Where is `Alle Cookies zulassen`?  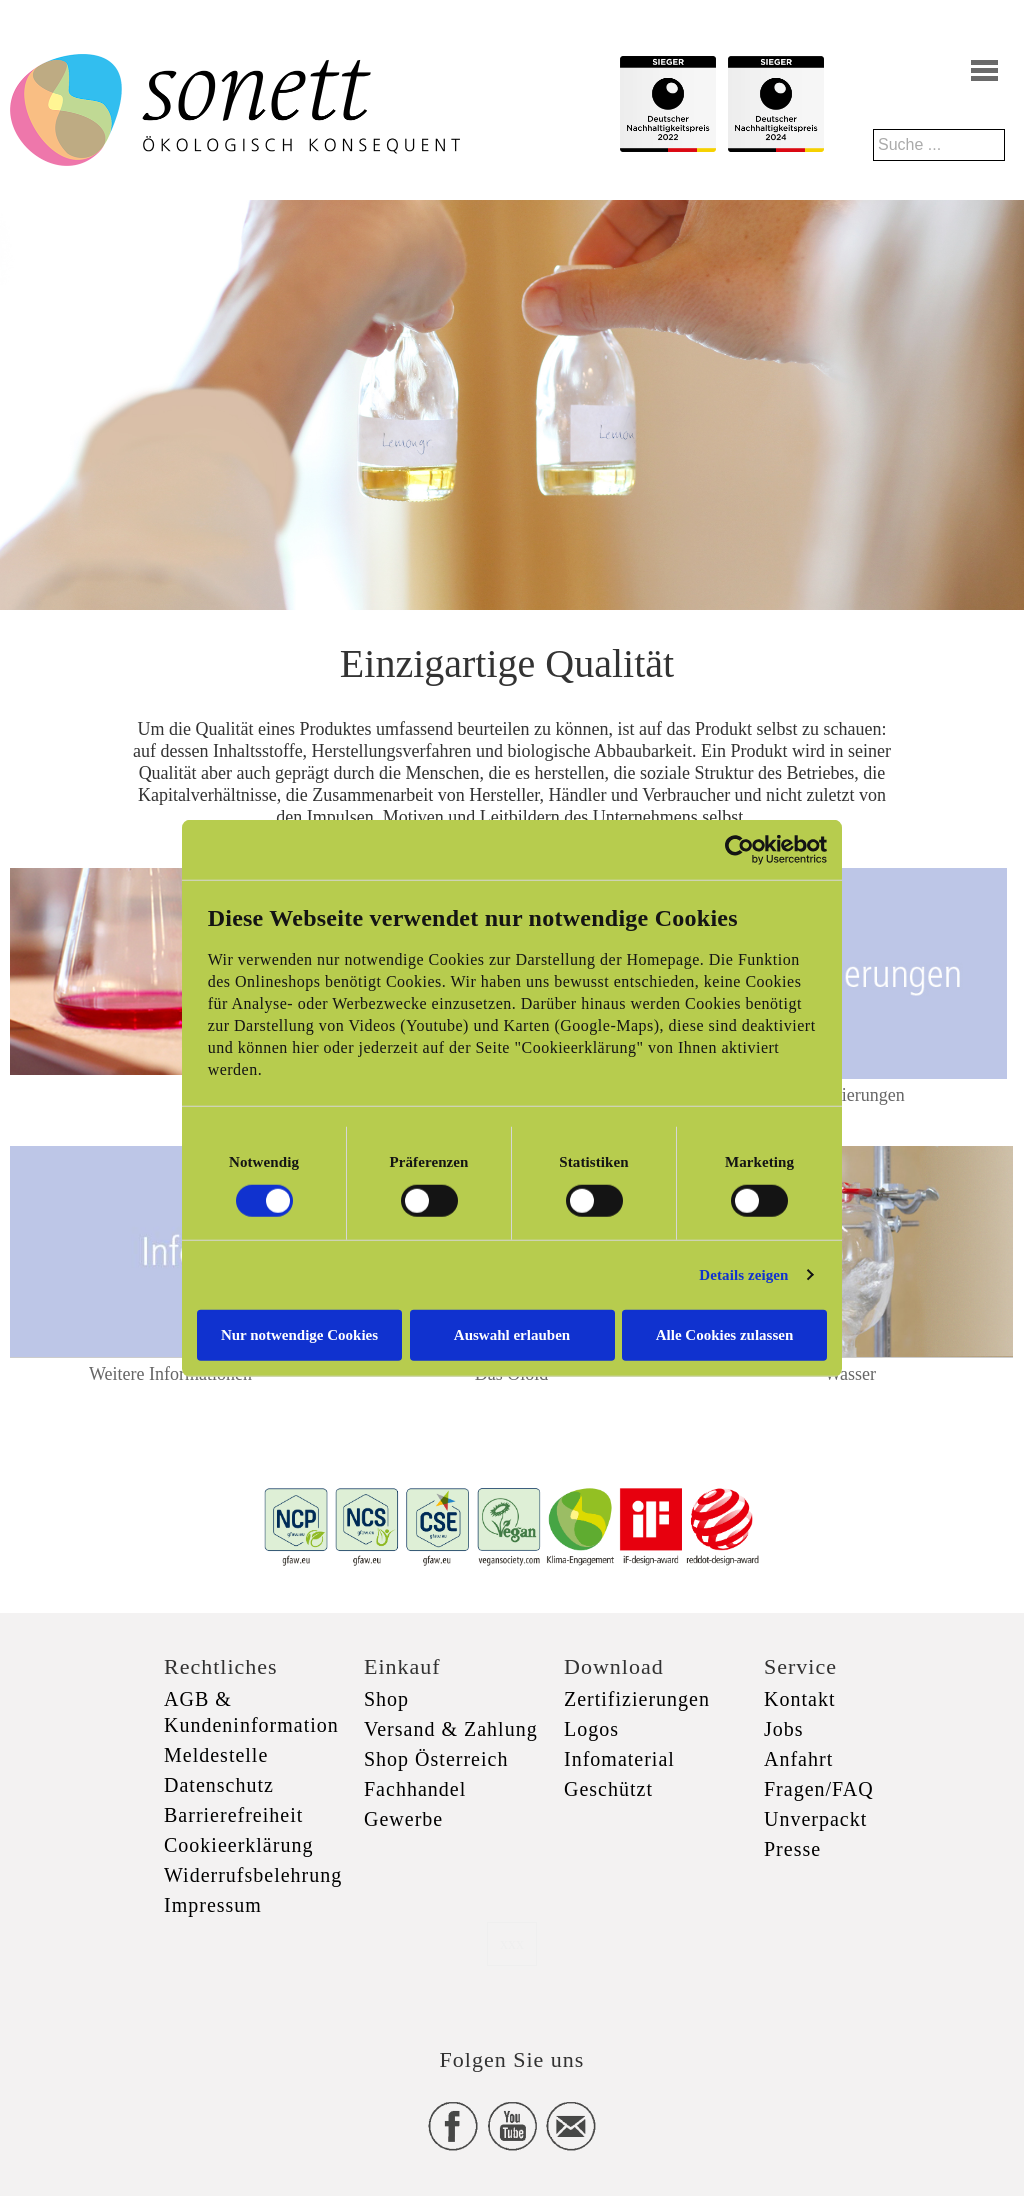 Alle Cookies zulassen is located at coordinates (725, 1334).